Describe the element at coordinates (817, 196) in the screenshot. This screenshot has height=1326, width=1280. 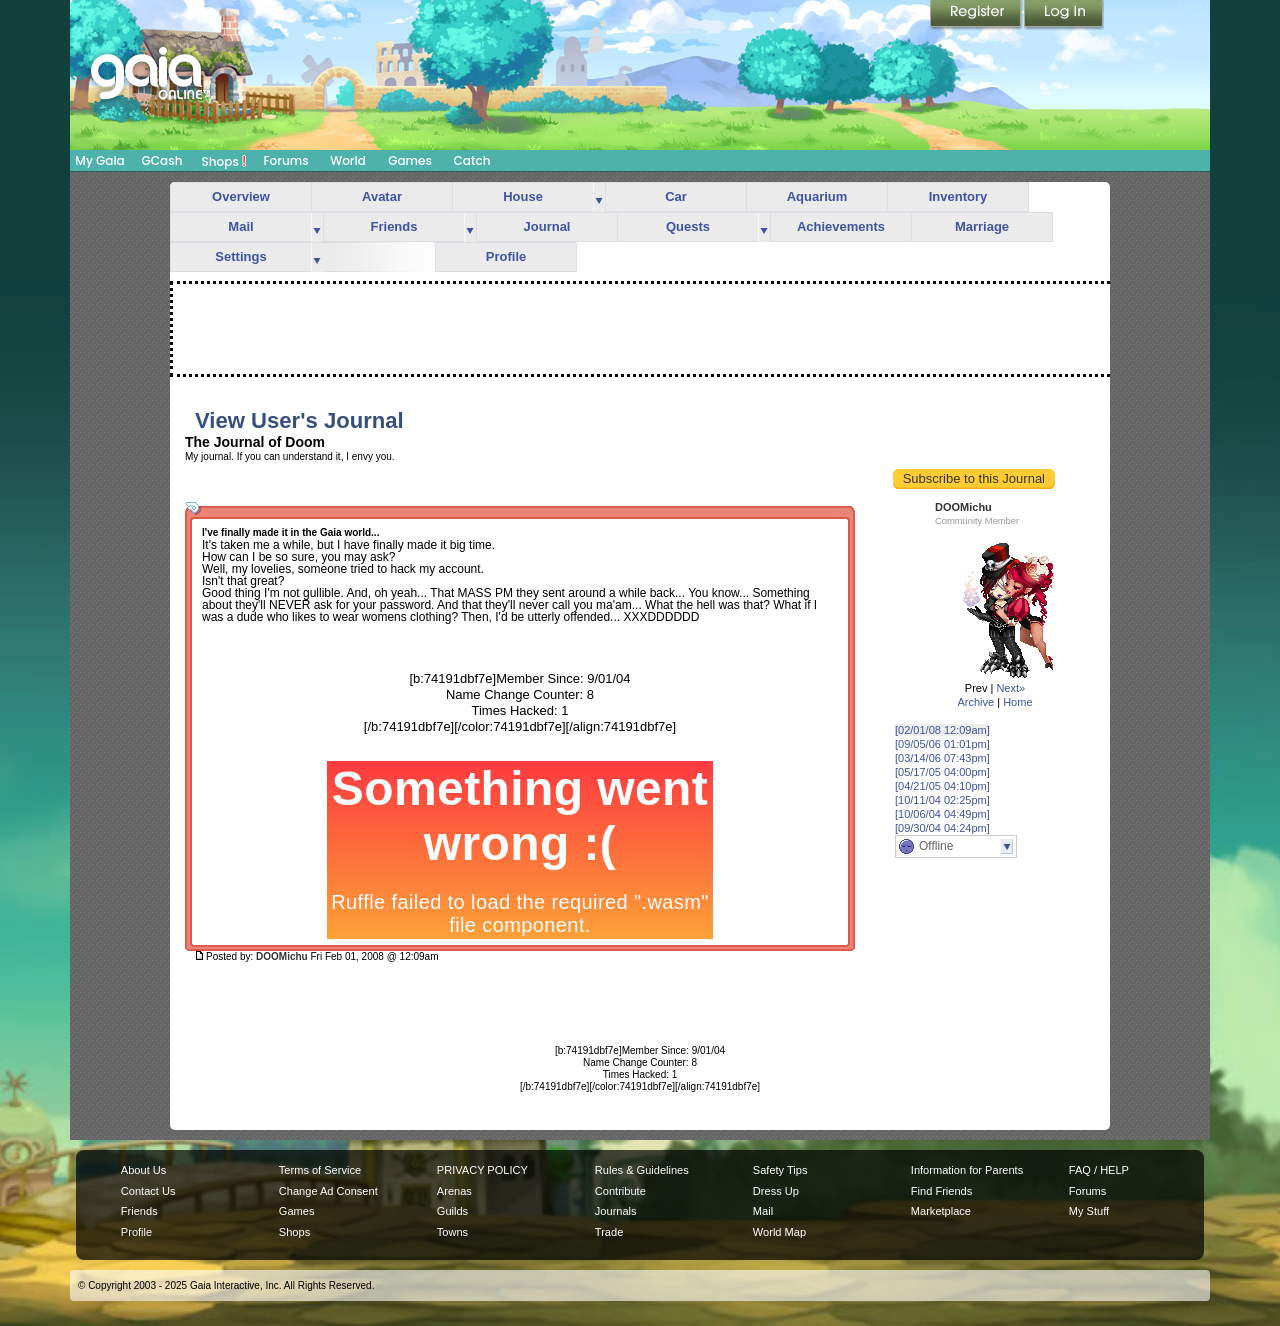
I see `Aquarium` at that location.